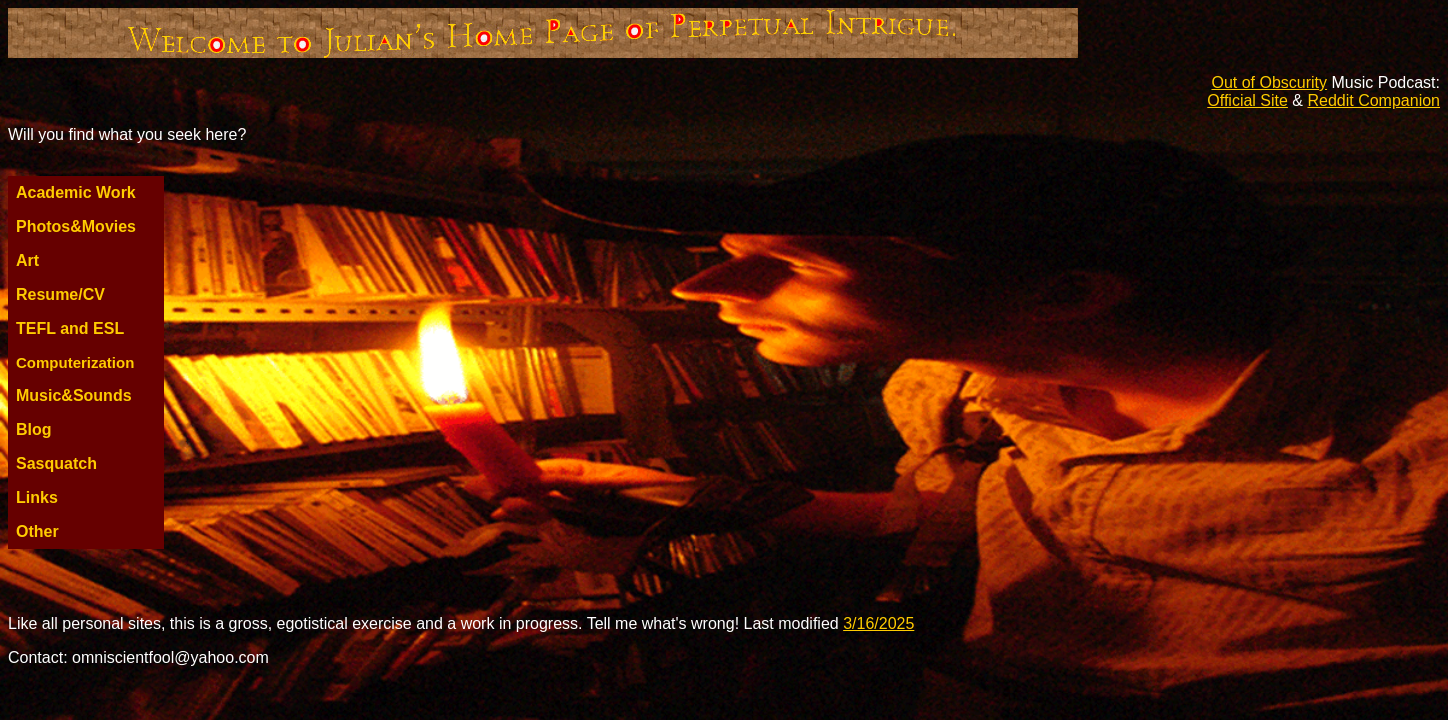 The width and height of the screenshot is (1448, 720). I want to click on Photos&Movies, so click(76, 226).